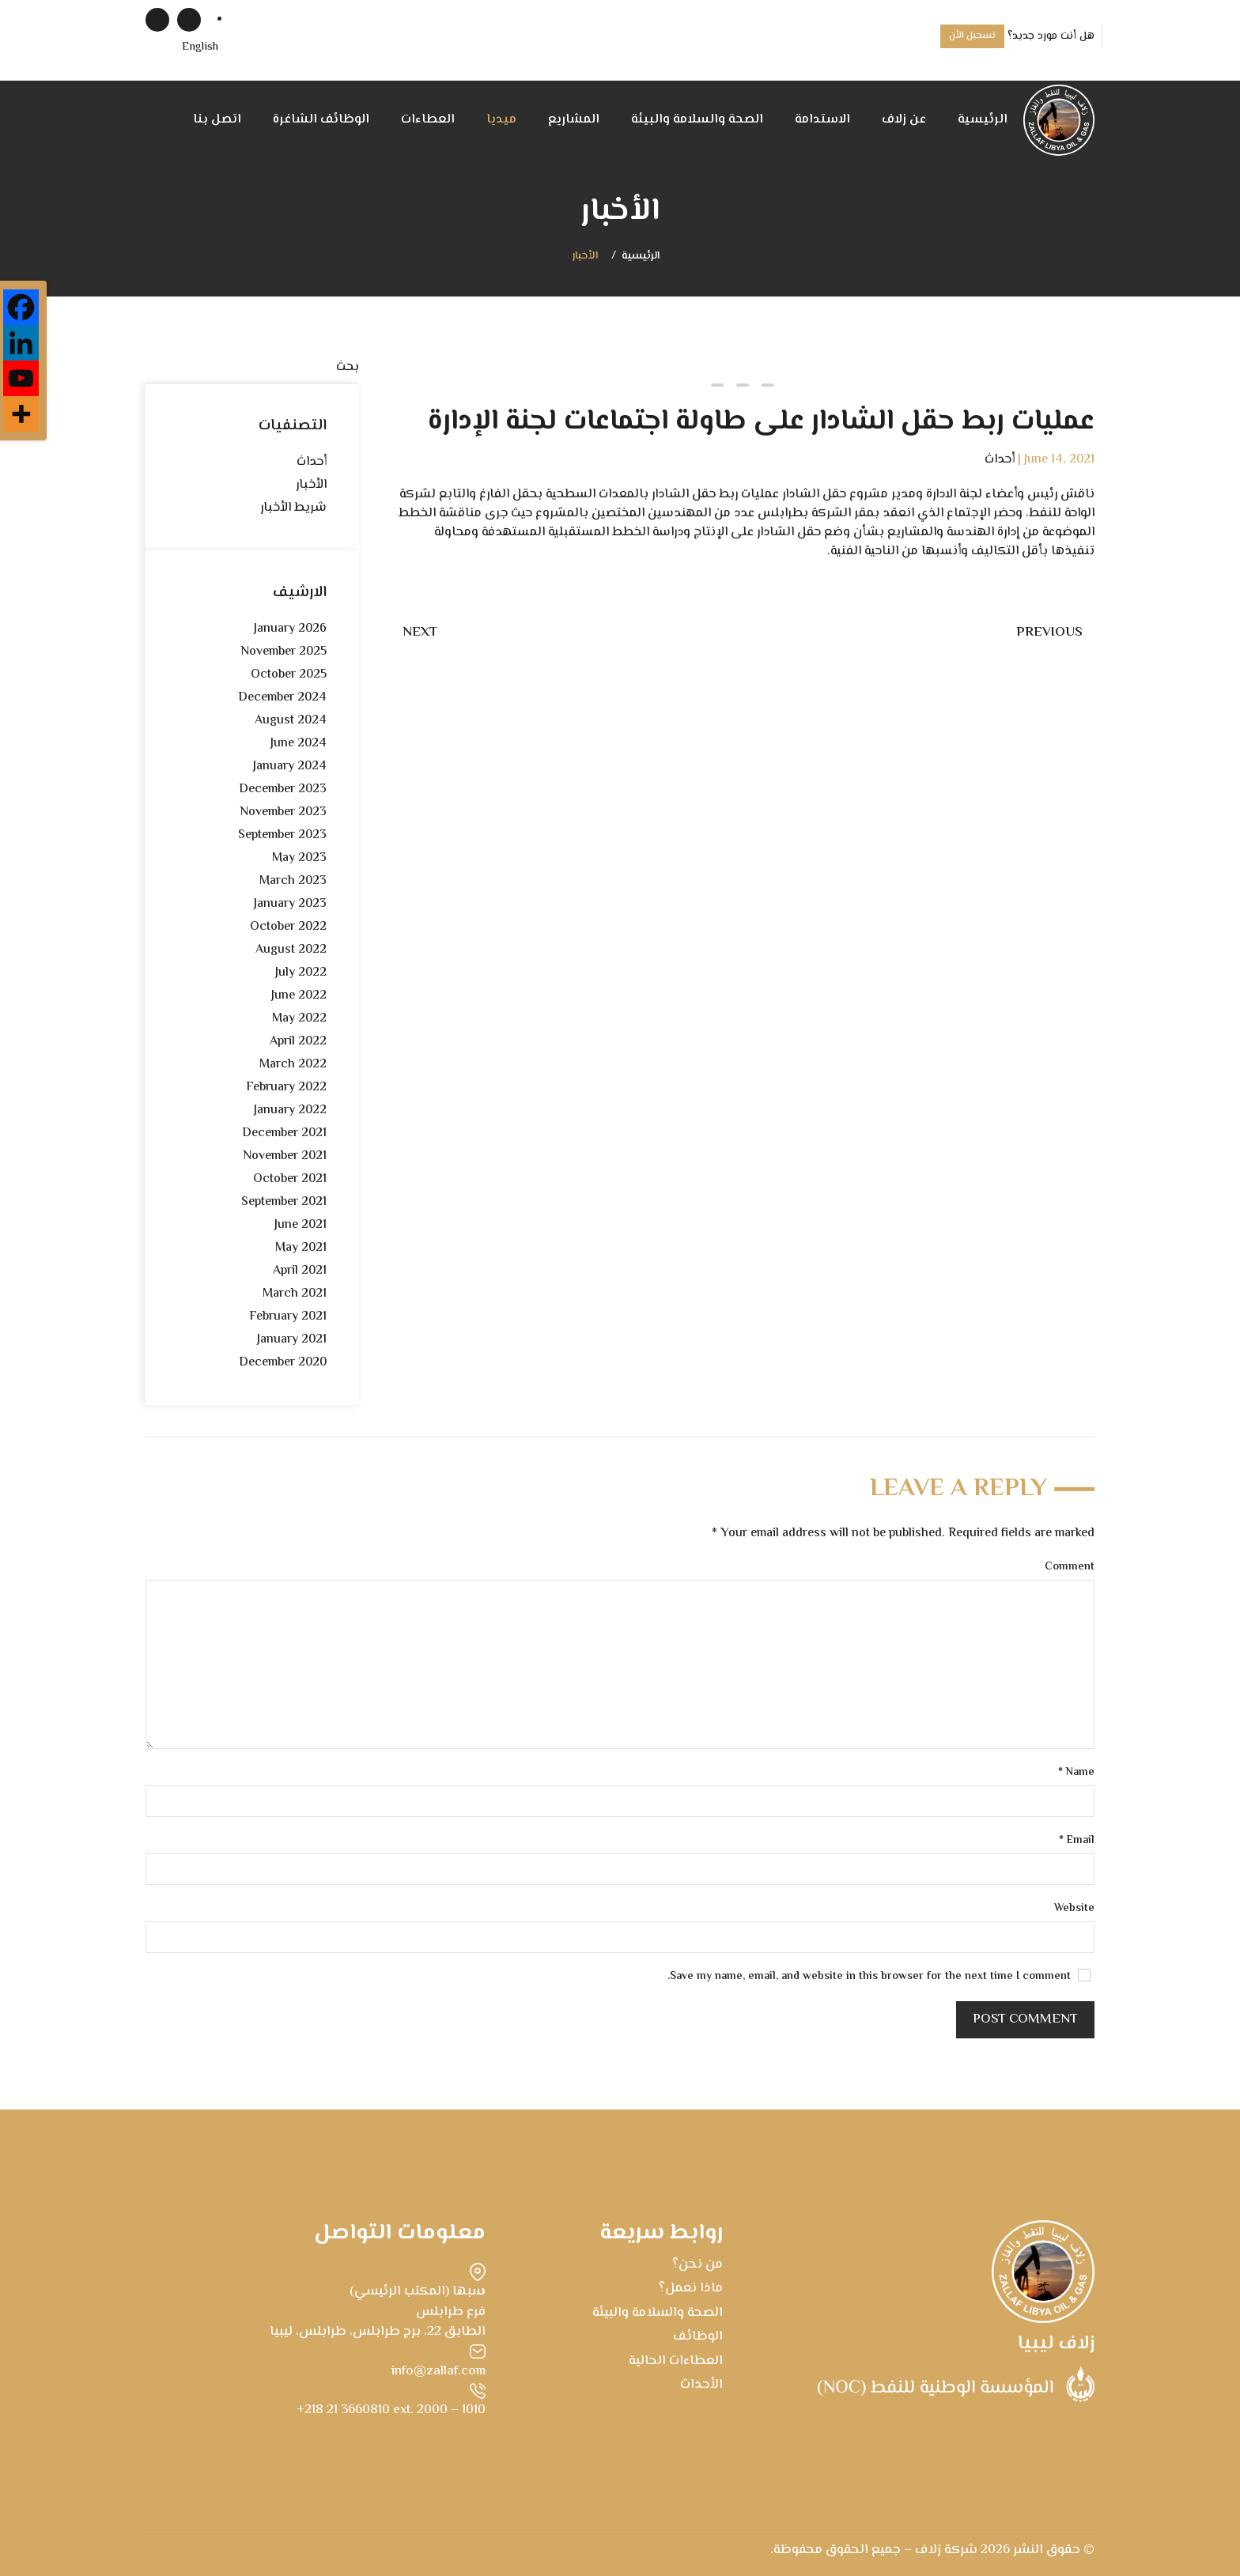  I want to click on June 2024, so click(298, 744).